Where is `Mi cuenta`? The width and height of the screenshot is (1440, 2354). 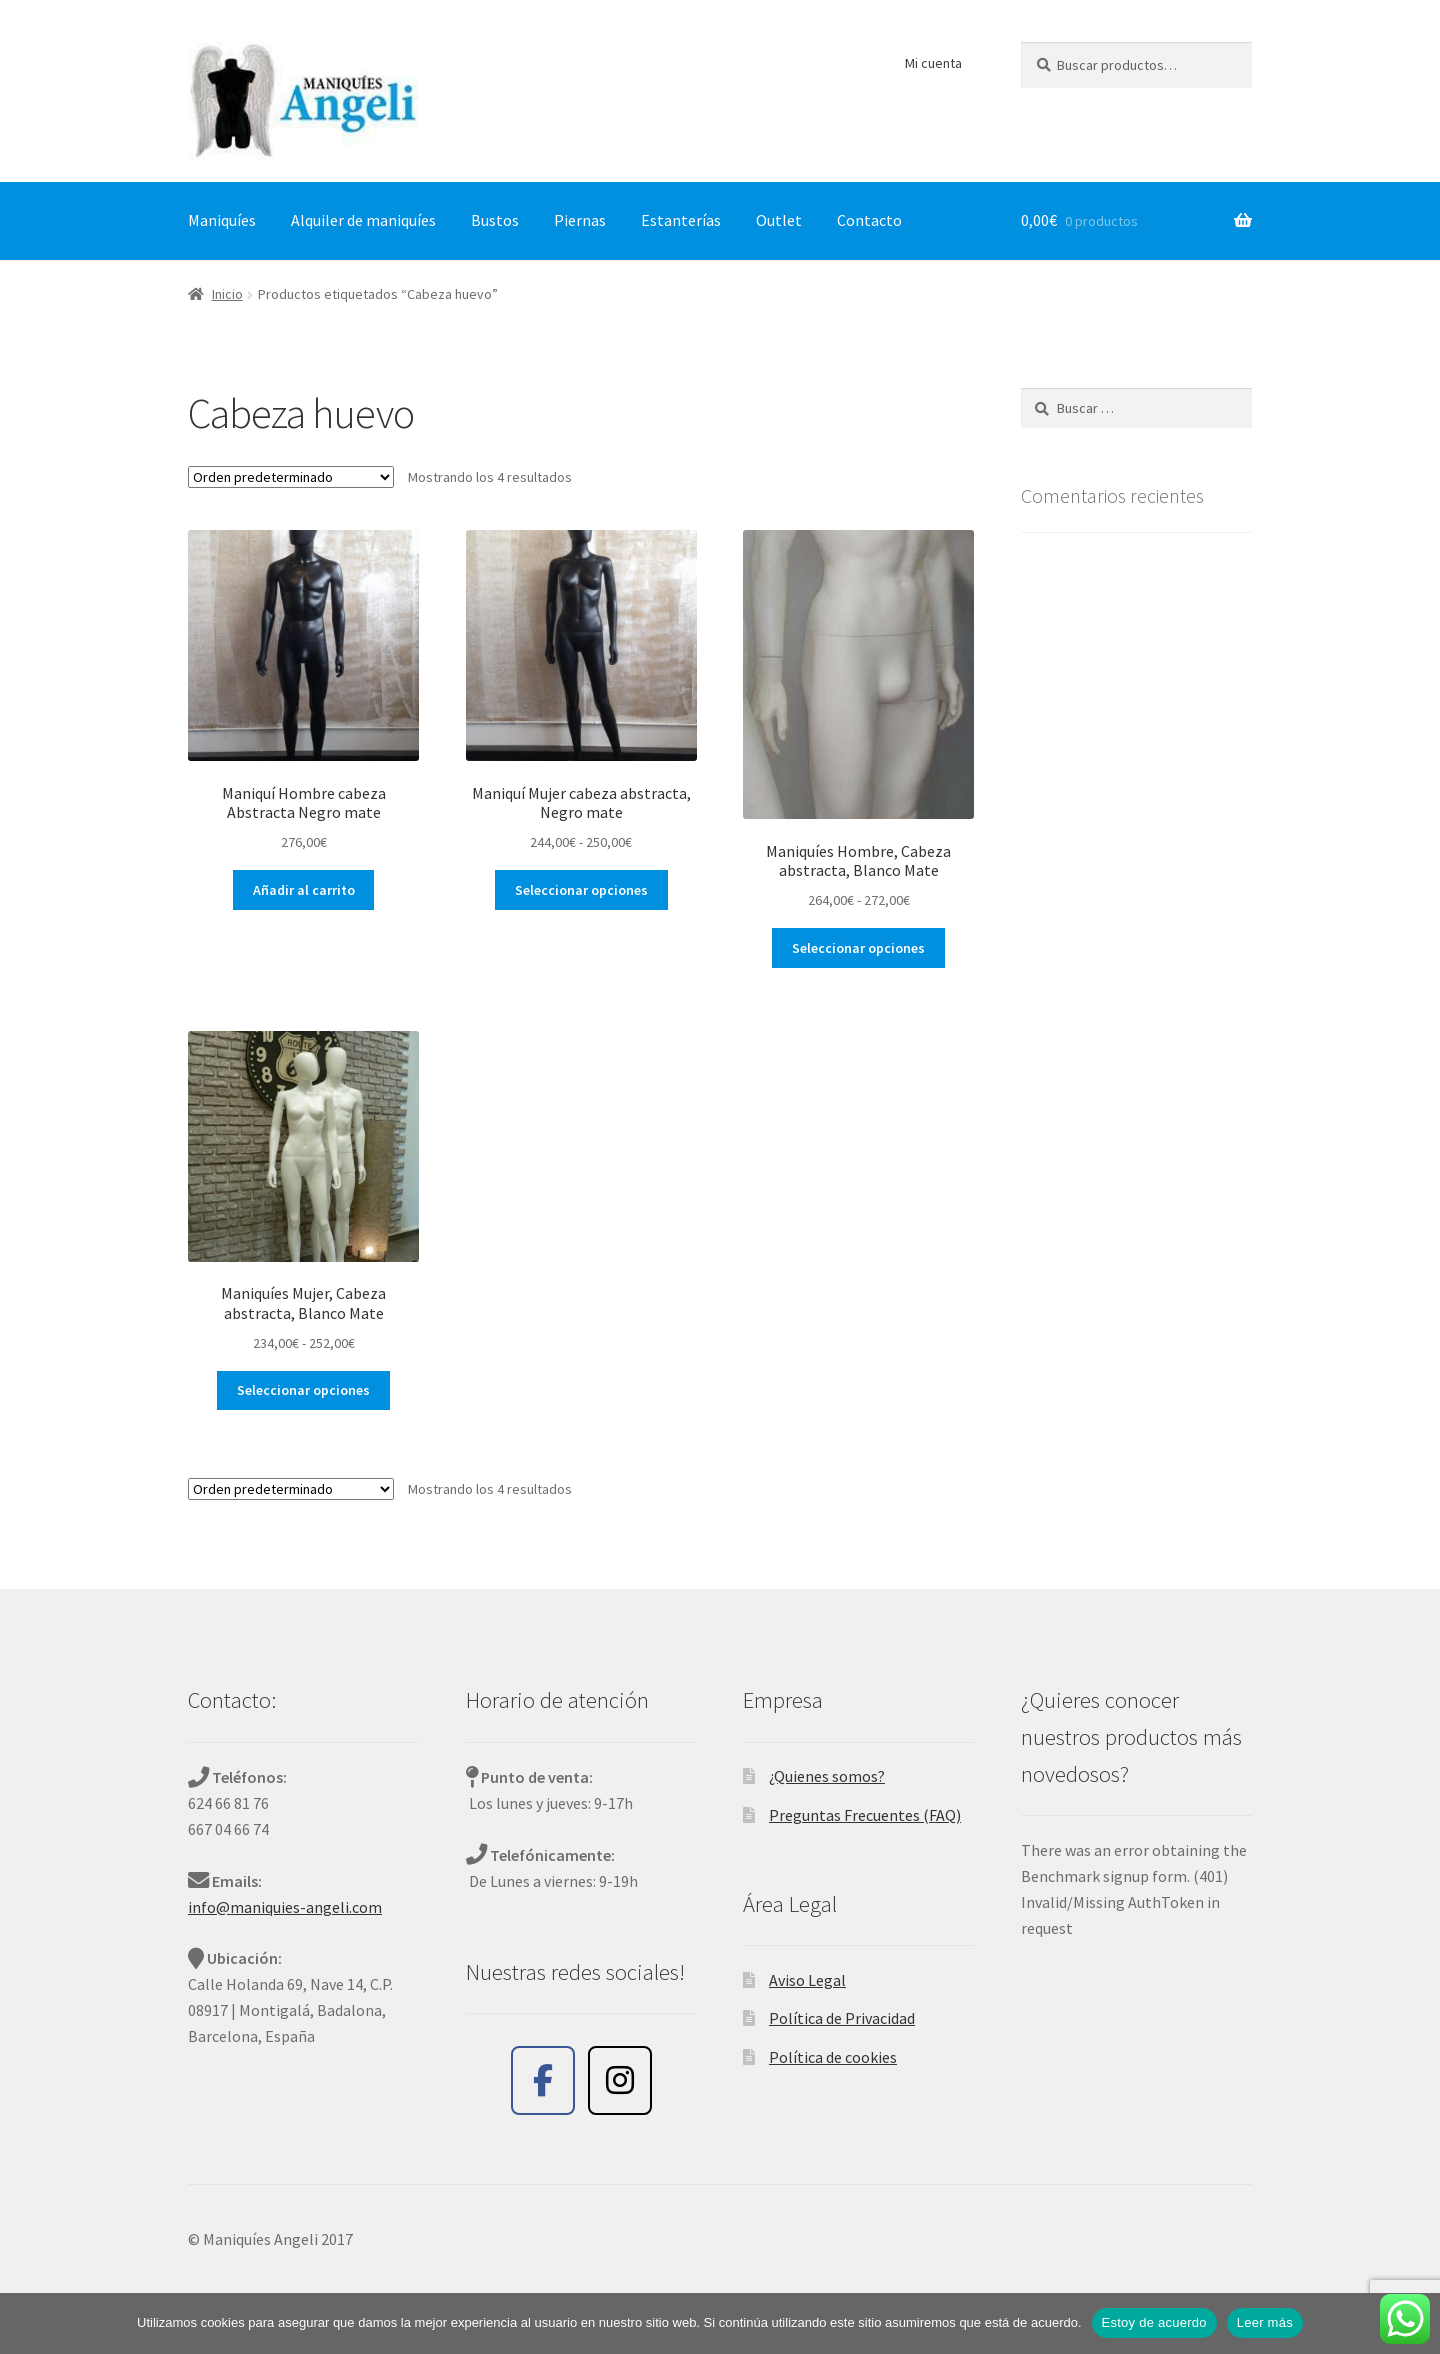 Mi cuenta is located at coordinates (933, 63).